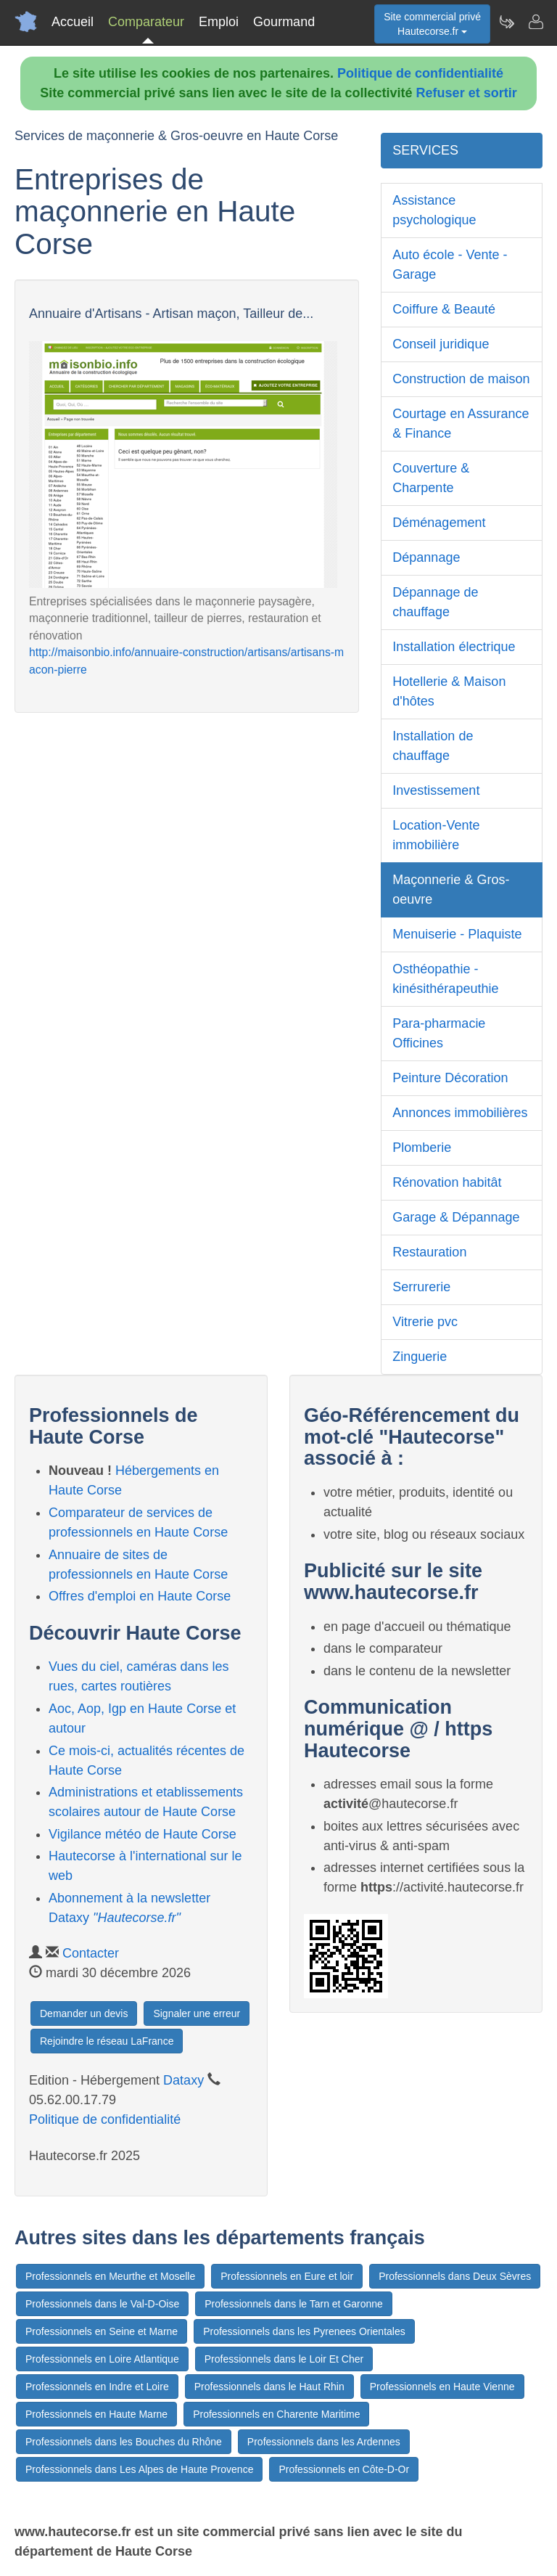  What do you see at coordinates (438, 1033) in the screenshot?
I see `Para-pharmacie Officines` at bounding box center [438, 1033].